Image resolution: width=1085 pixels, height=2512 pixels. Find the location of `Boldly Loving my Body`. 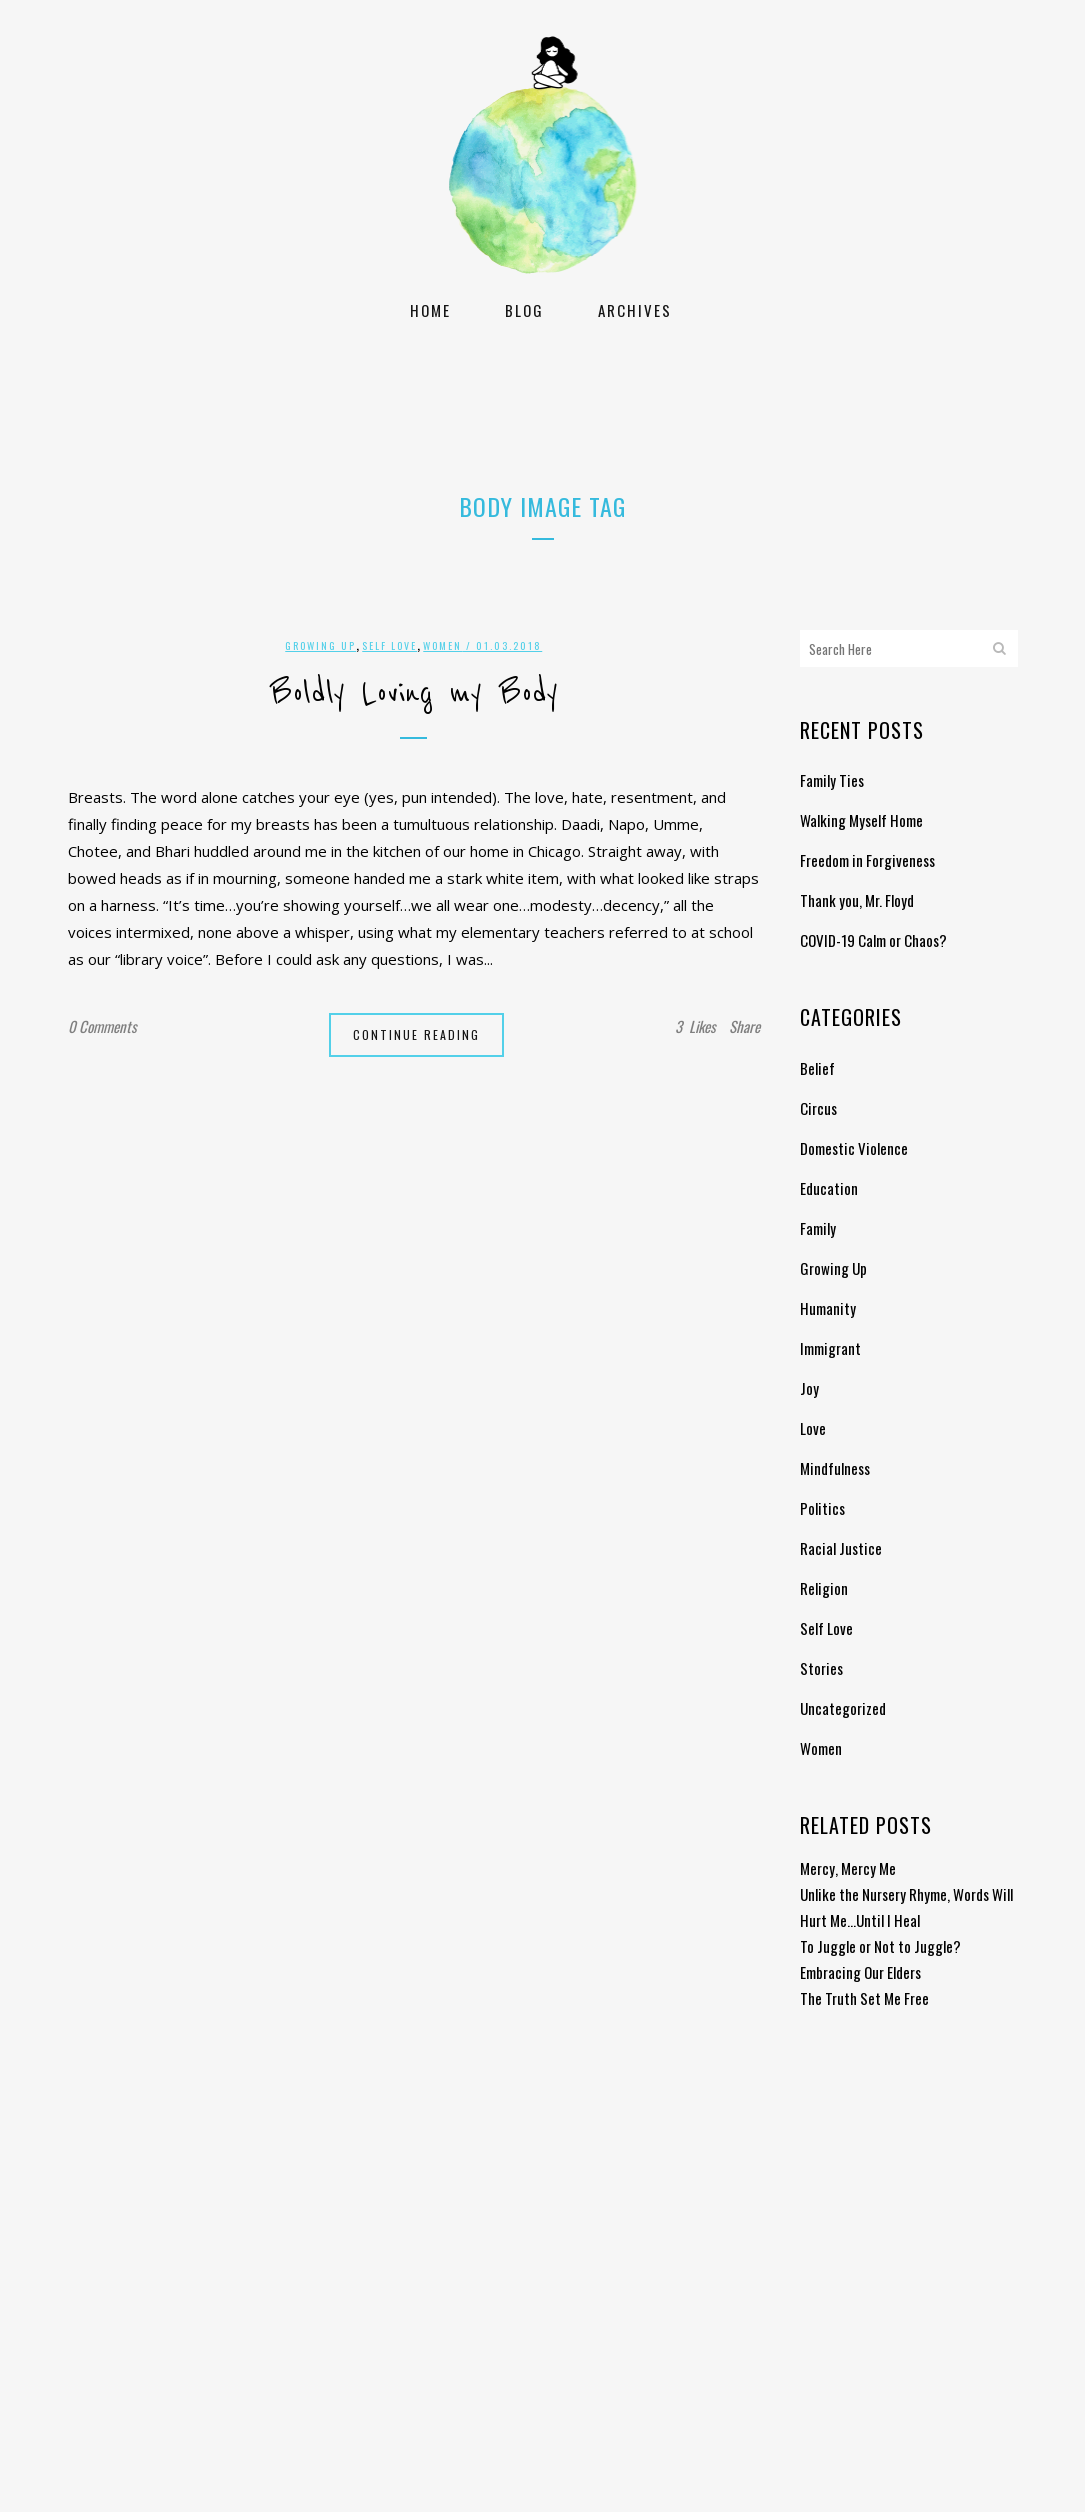

Boldly Loving my Body is located at coordinates (414, 694).